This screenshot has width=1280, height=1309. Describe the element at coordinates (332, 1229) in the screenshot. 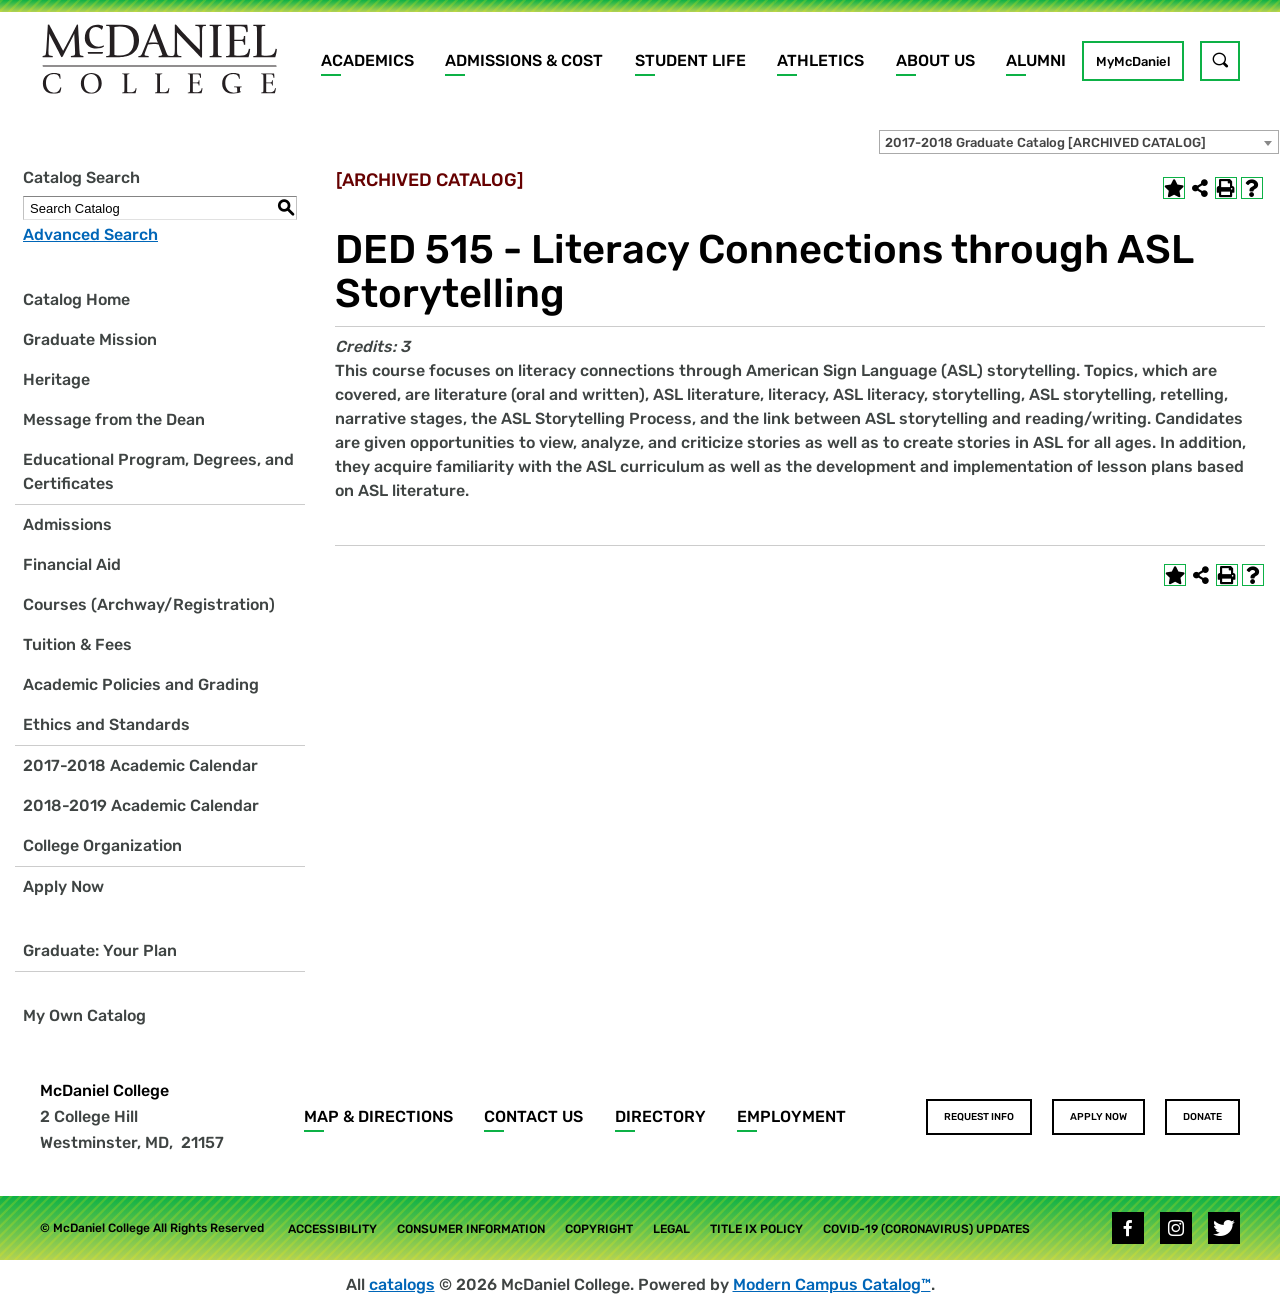

I see `Accessibility` at that location.